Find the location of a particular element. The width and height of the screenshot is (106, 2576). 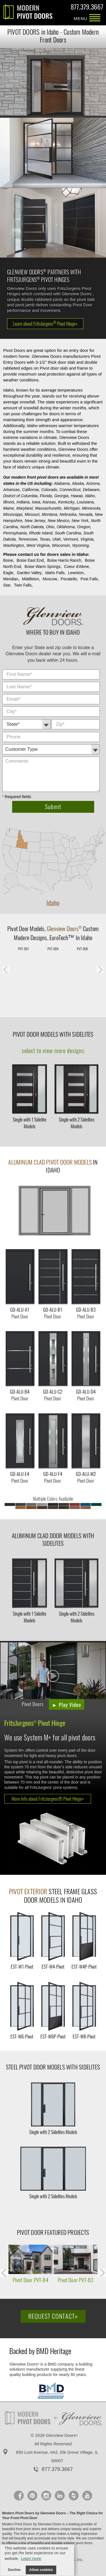

Wyoming is located at coordinates (80, 545).